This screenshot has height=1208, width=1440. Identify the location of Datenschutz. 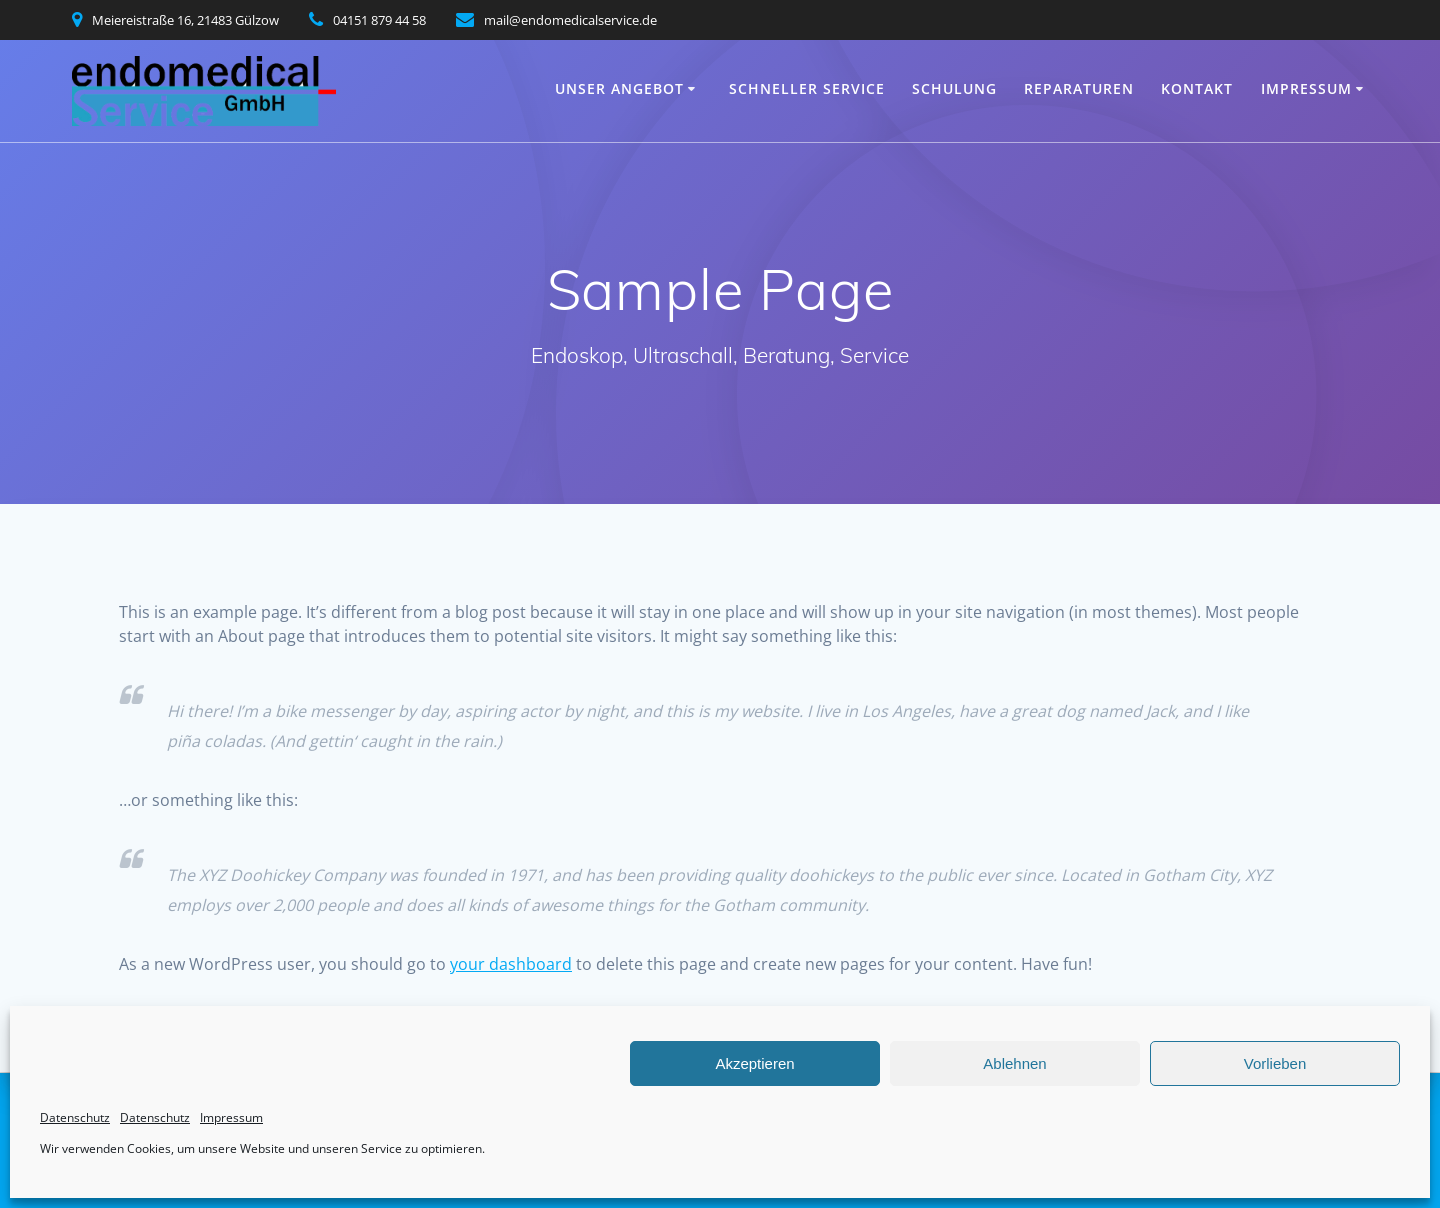
(75, 1117).